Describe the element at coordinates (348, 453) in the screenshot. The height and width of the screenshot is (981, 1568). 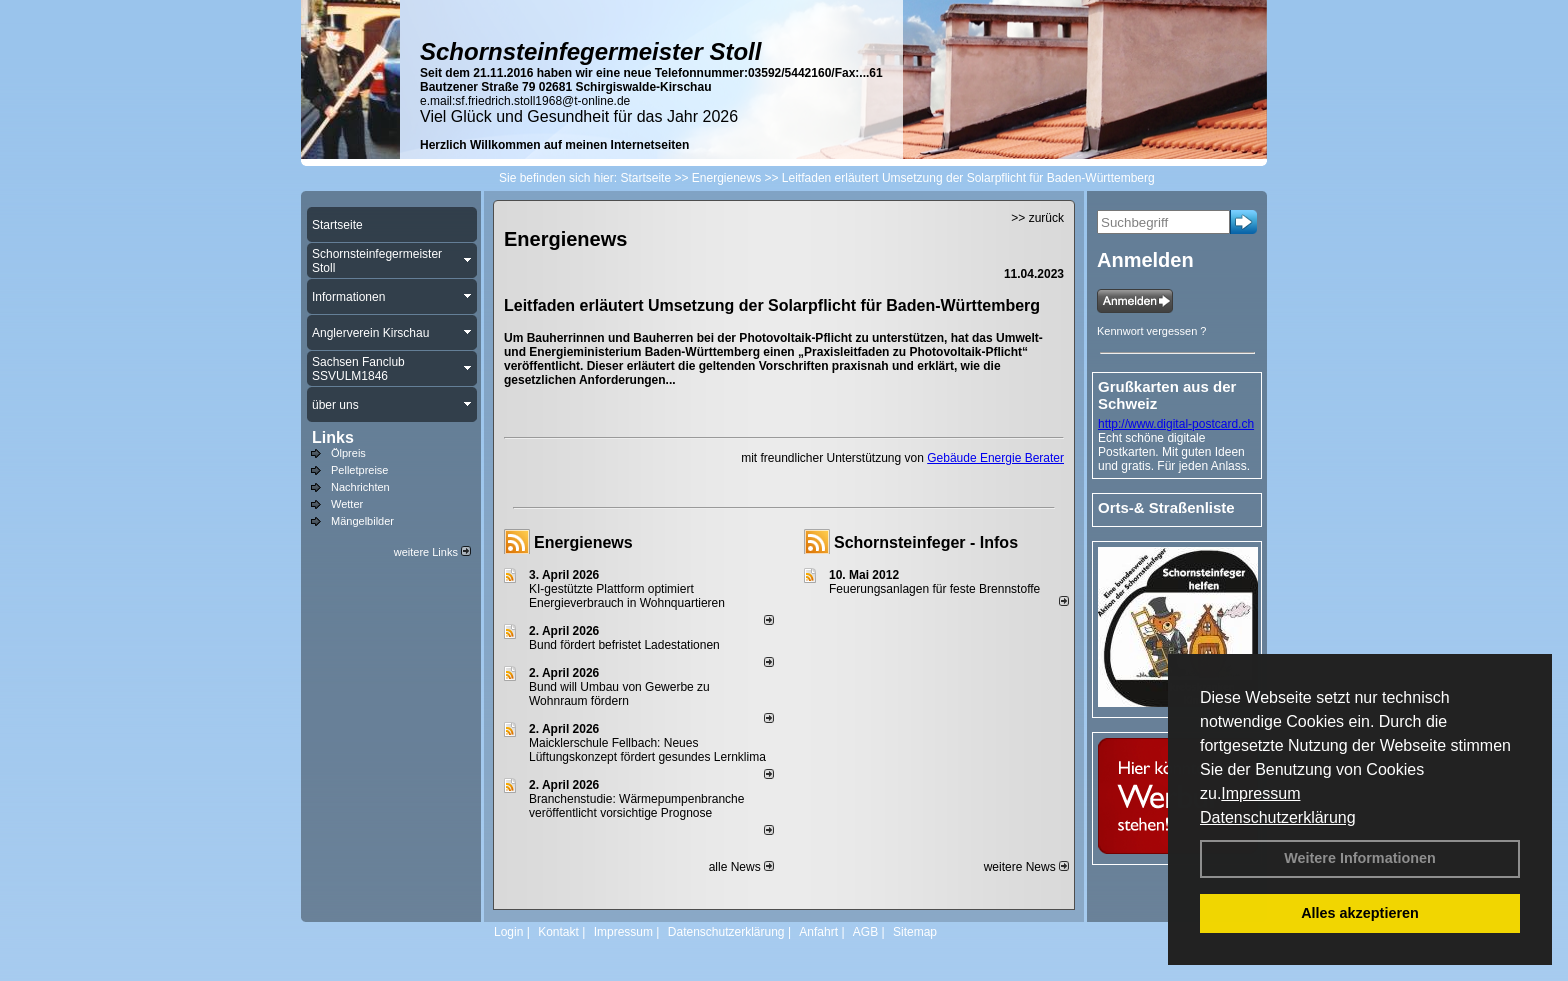
I see `Ölpreis` at that location.